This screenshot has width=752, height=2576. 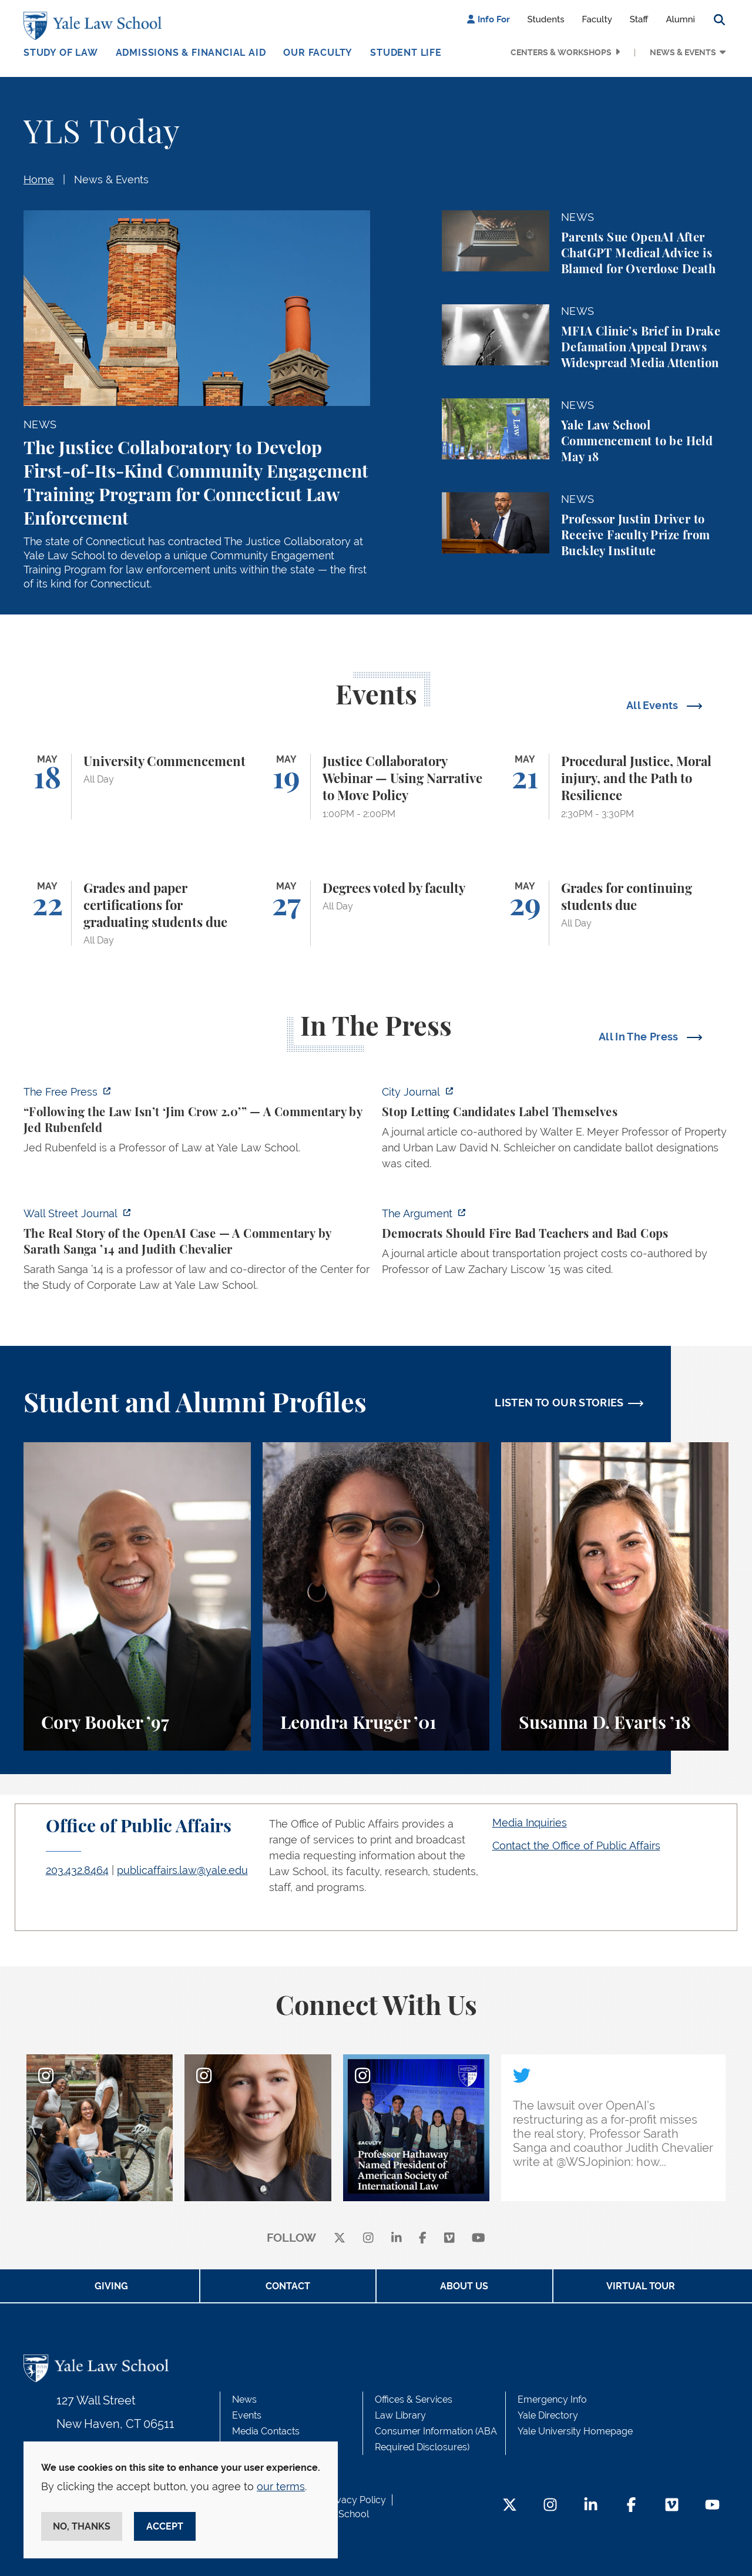 I want to click on Admissions & Financial Aid, so click(x=191, y=52).